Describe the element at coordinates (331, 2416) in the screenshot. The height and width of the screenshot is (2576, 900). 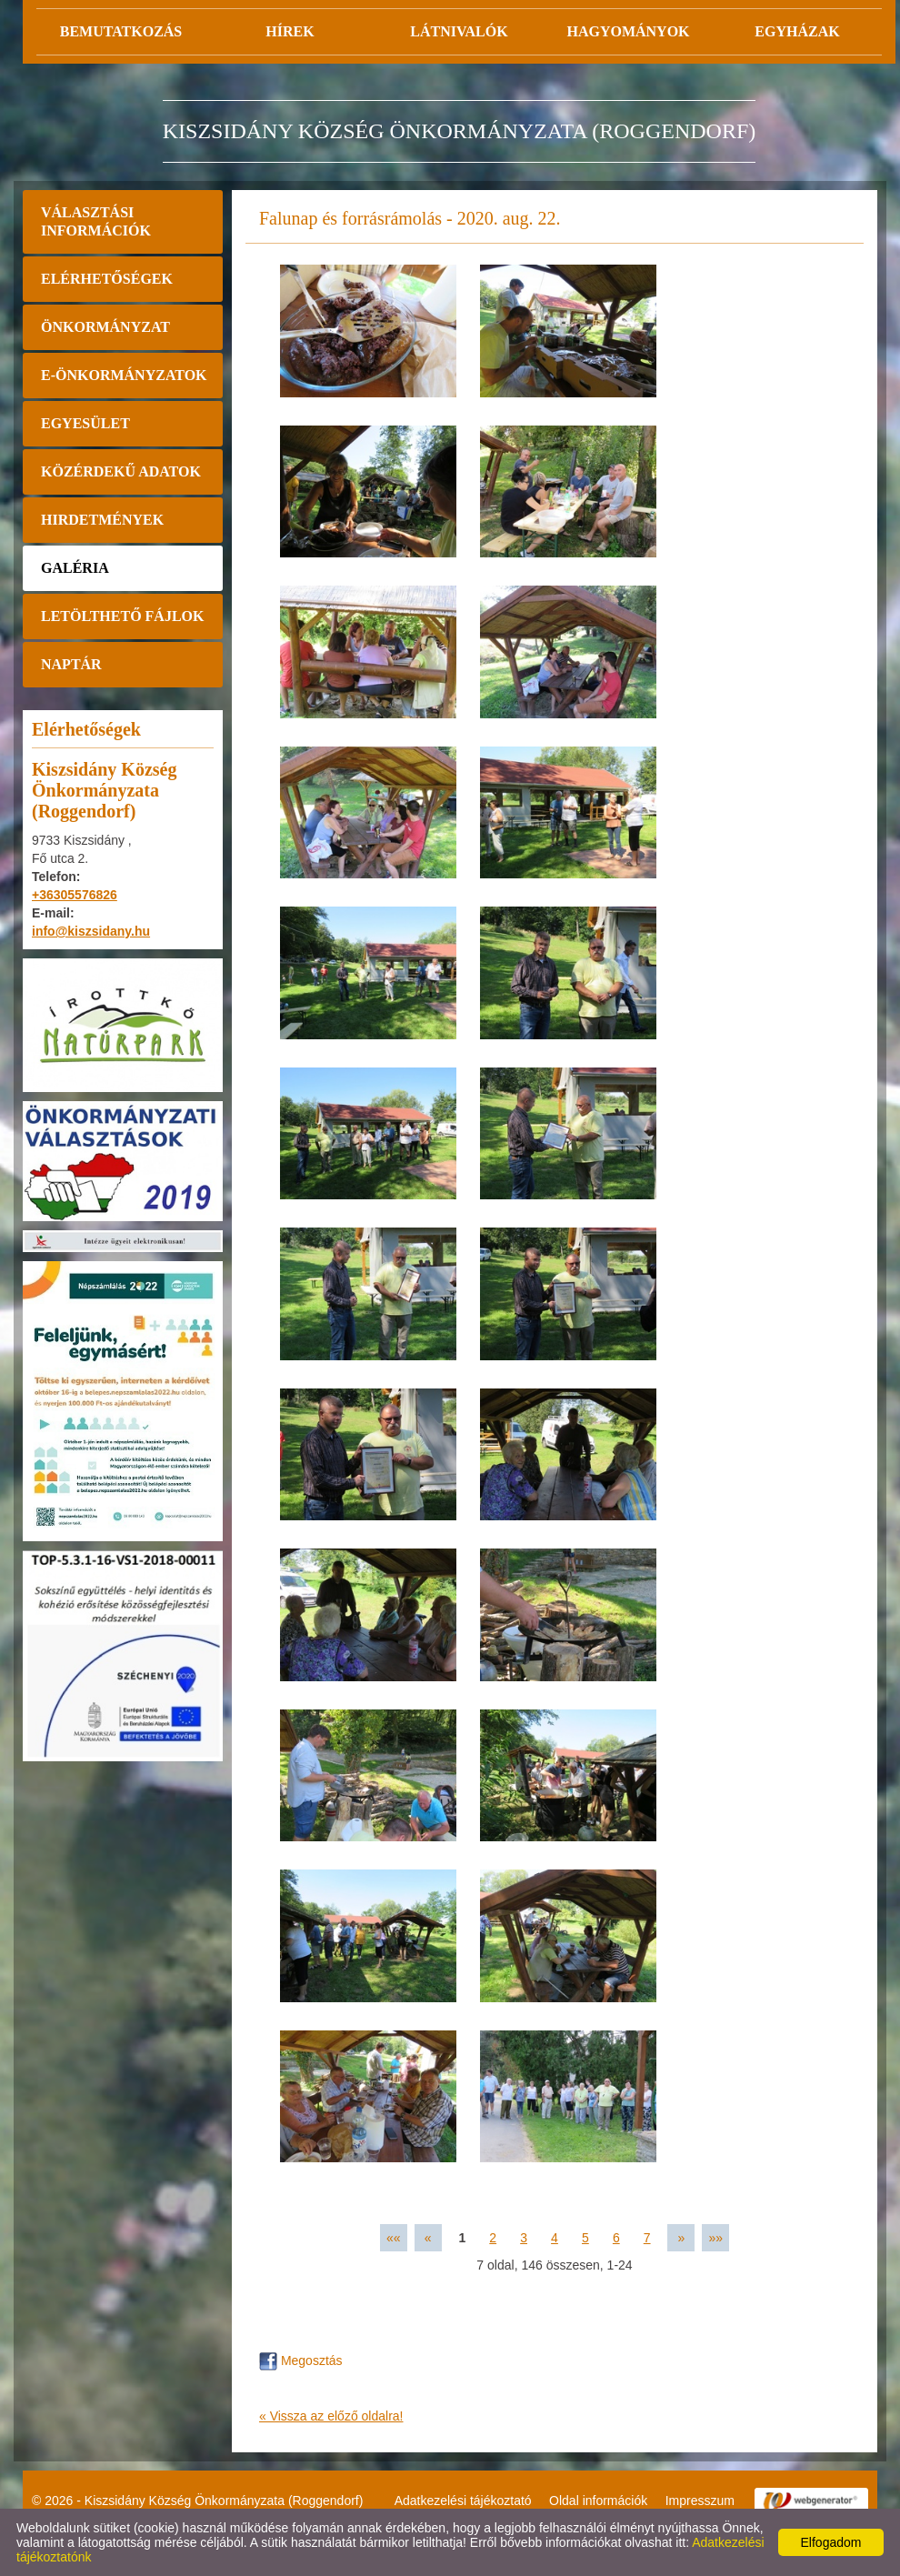
I see `« Vissza az előző oldalra!` at that location.